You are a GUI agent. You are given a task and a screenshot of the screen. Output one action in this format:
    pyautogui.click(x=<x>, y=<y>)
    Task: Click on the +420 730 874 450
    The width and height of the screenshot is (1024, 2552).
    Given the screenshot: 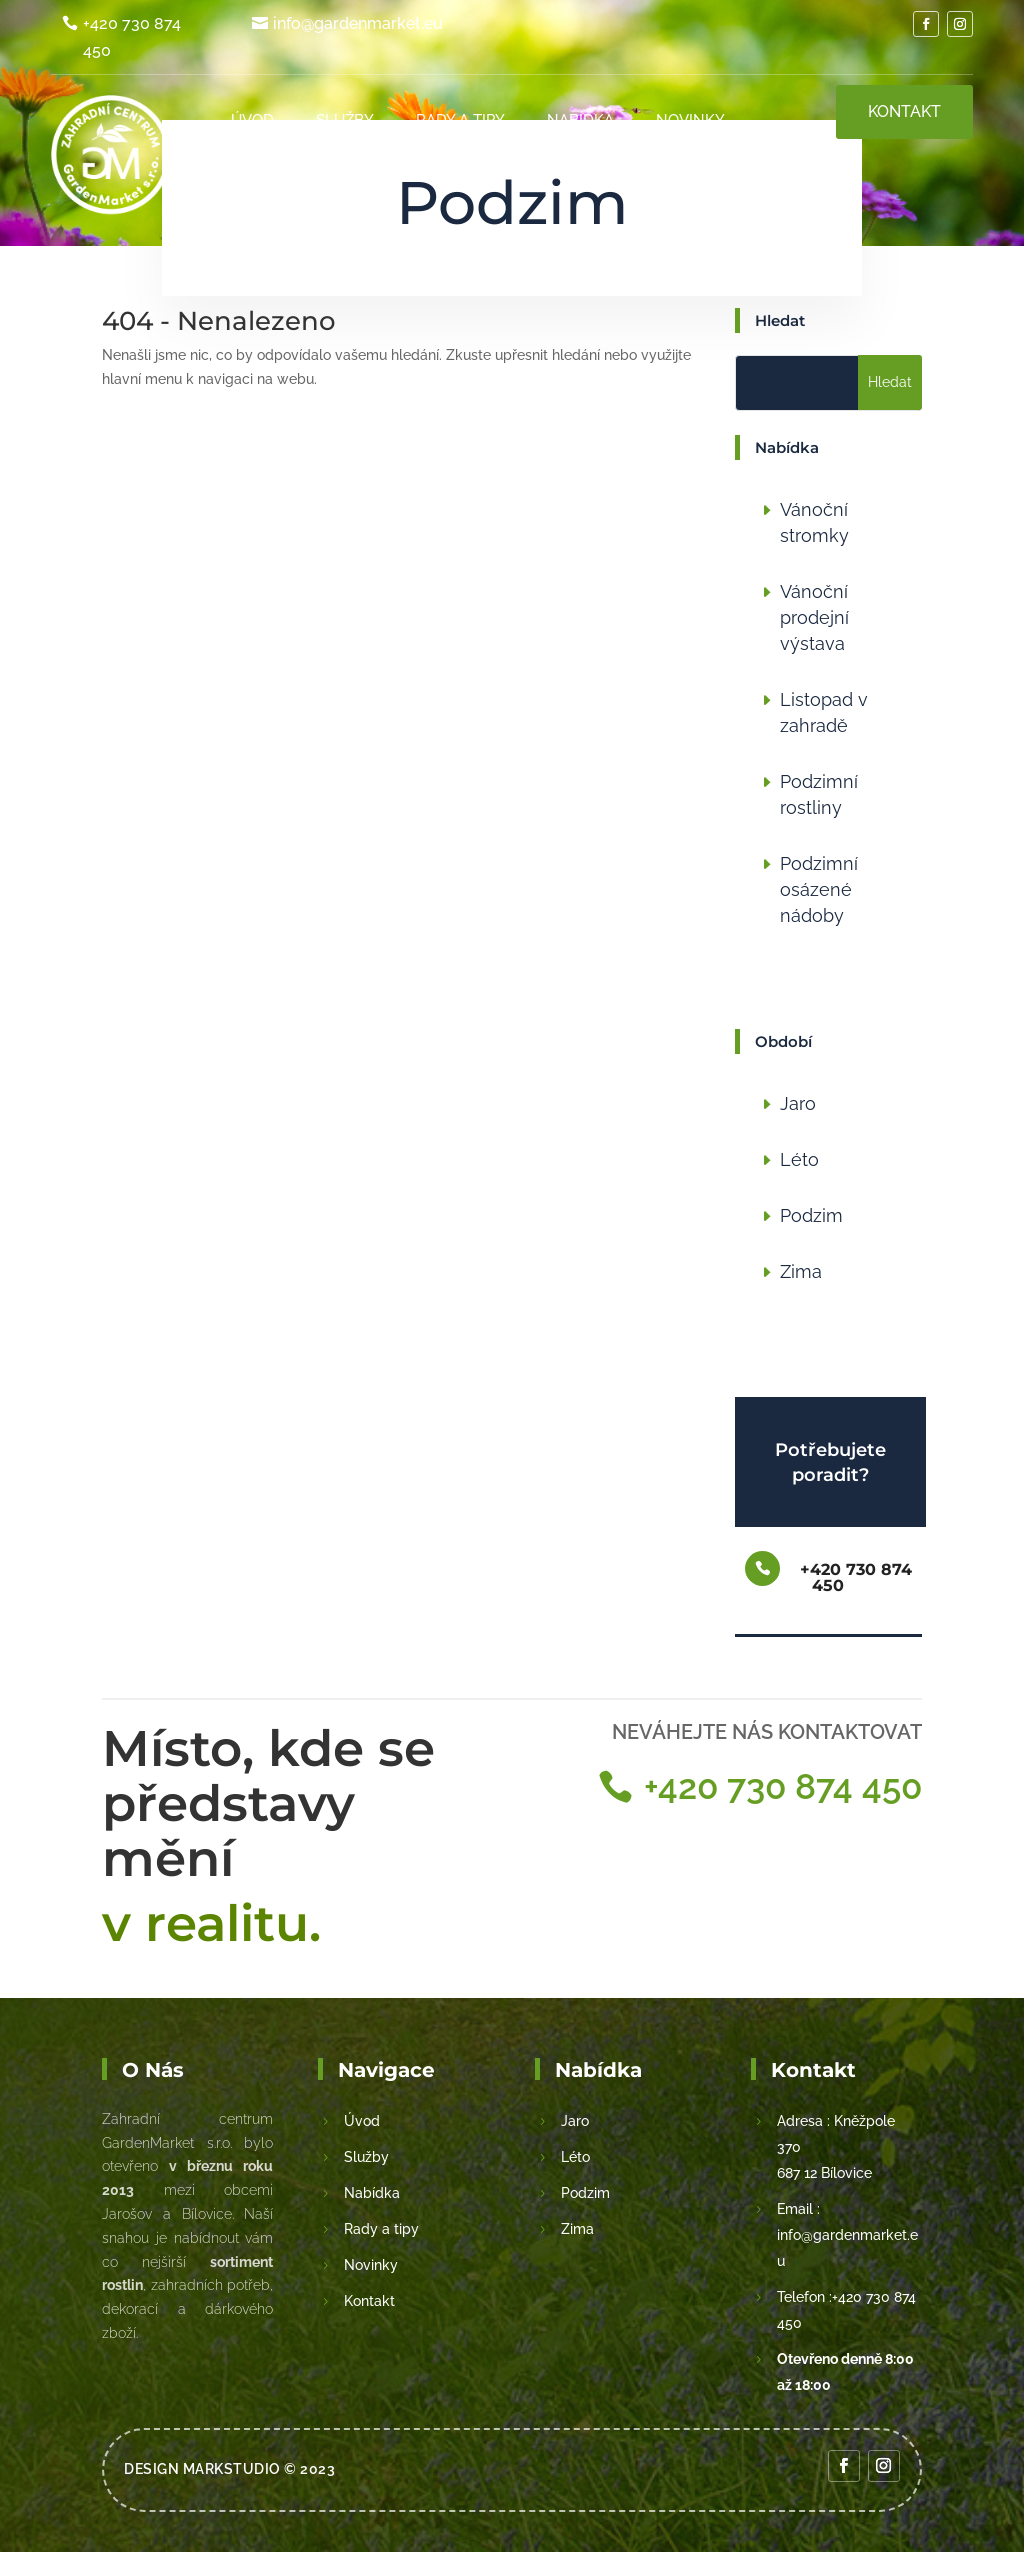 What is the action you would take?
    pyautogui.click(x=132, y=37)
    